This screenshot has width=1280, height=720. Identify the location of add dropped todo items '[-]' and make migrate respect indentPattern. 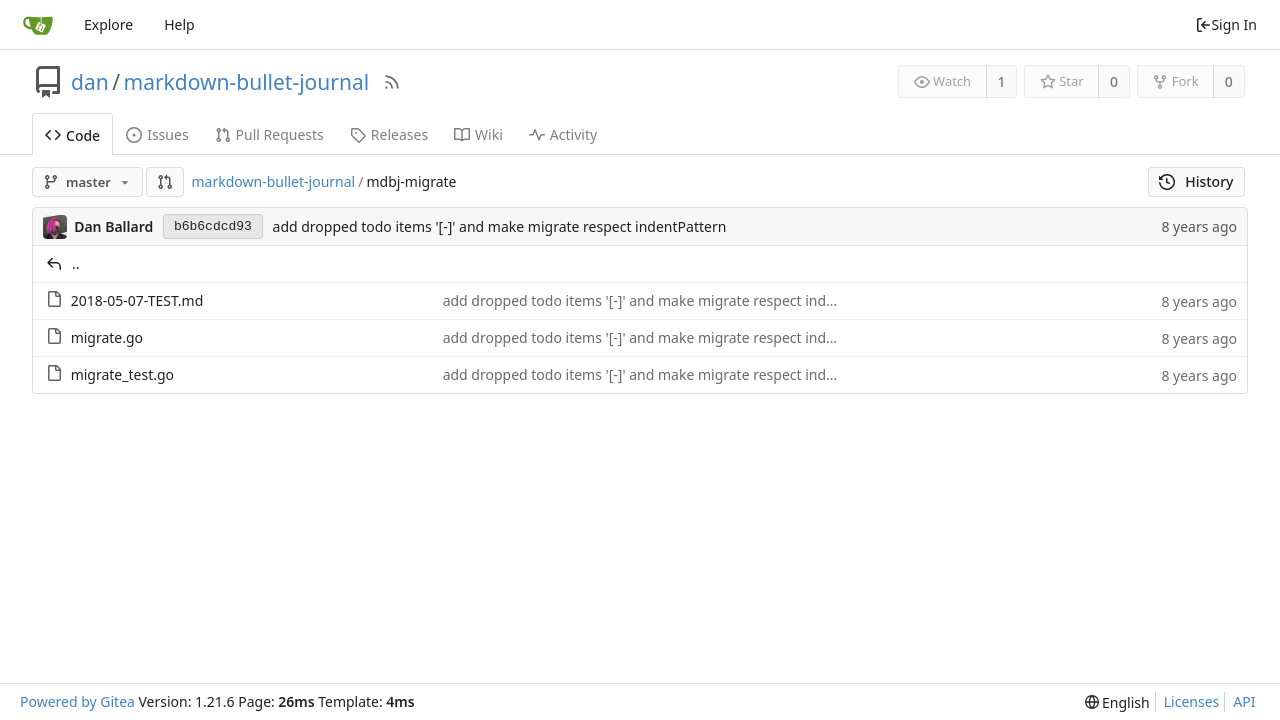
(500, 226).